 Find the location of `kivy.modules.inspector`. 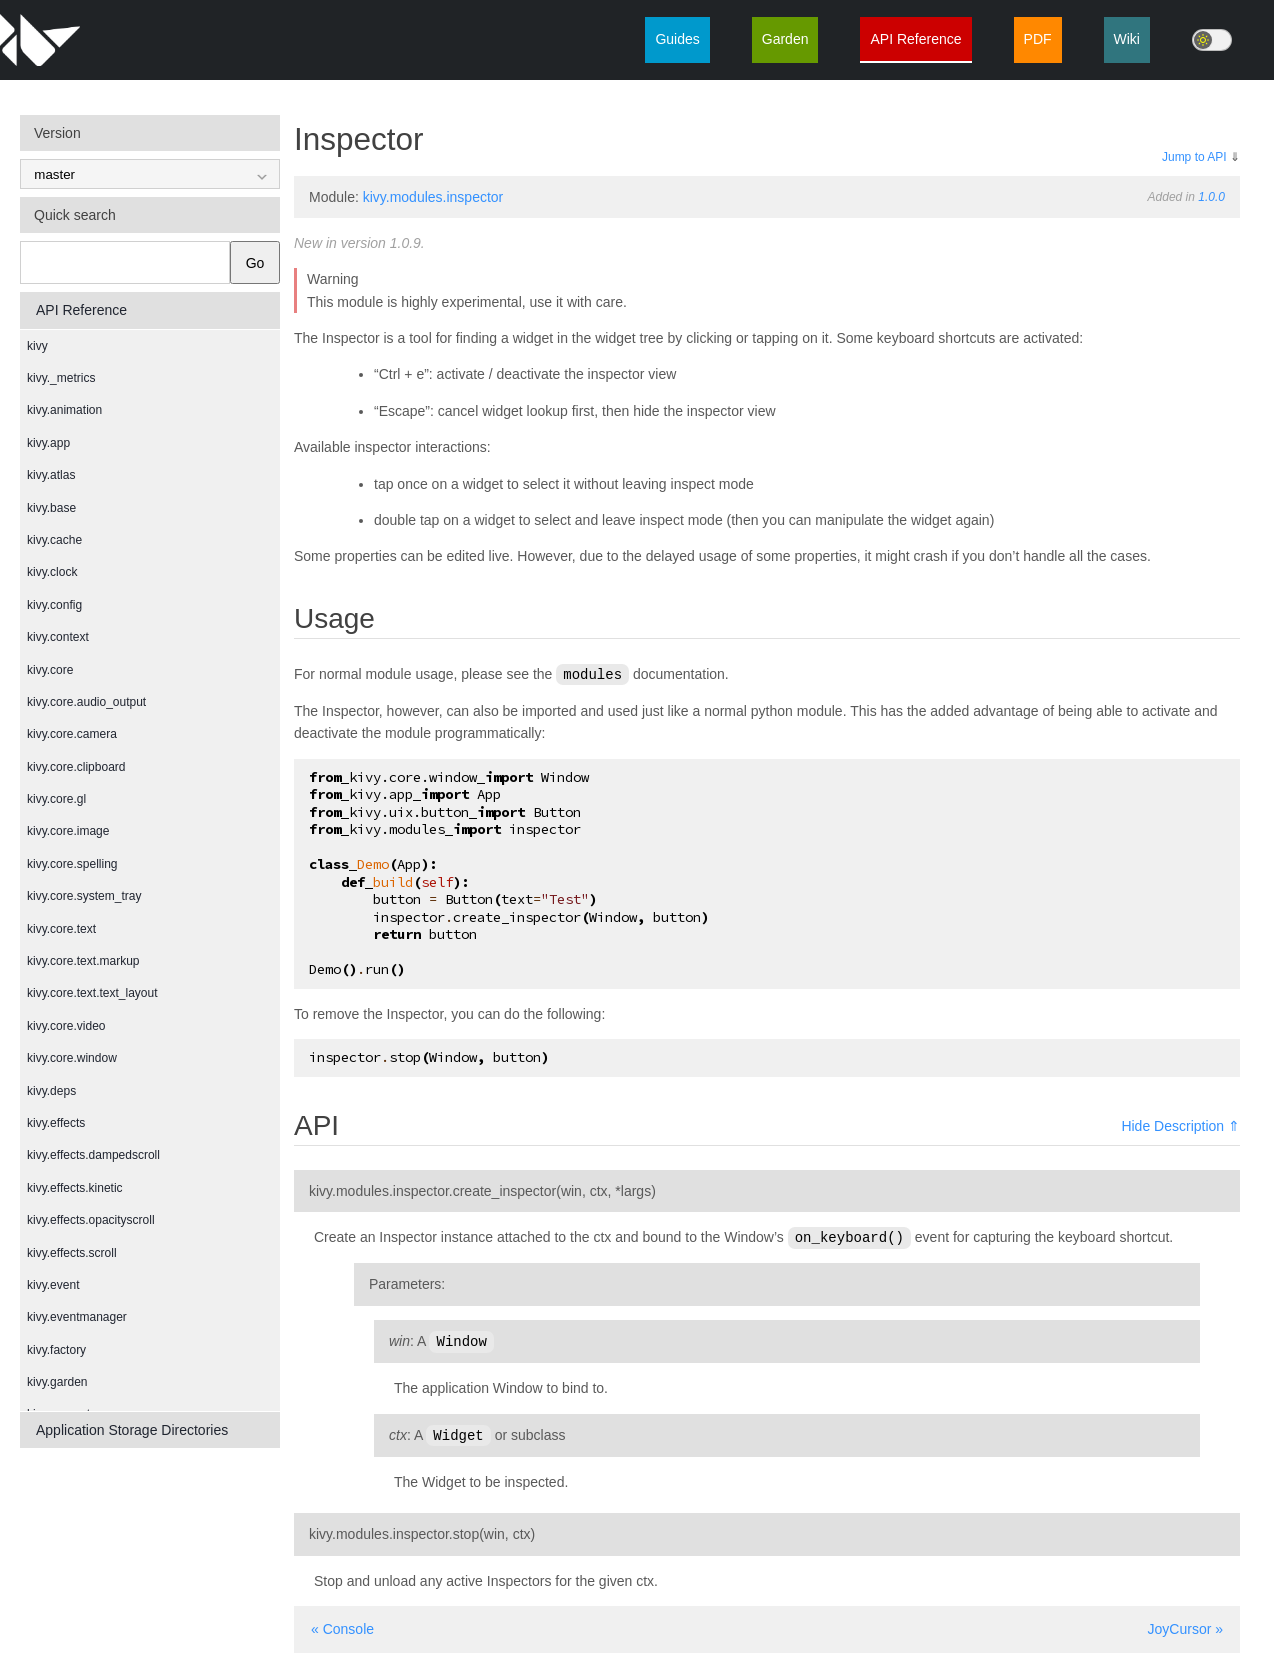

kivy.modules.inspector is located at coordinates (433, 197).